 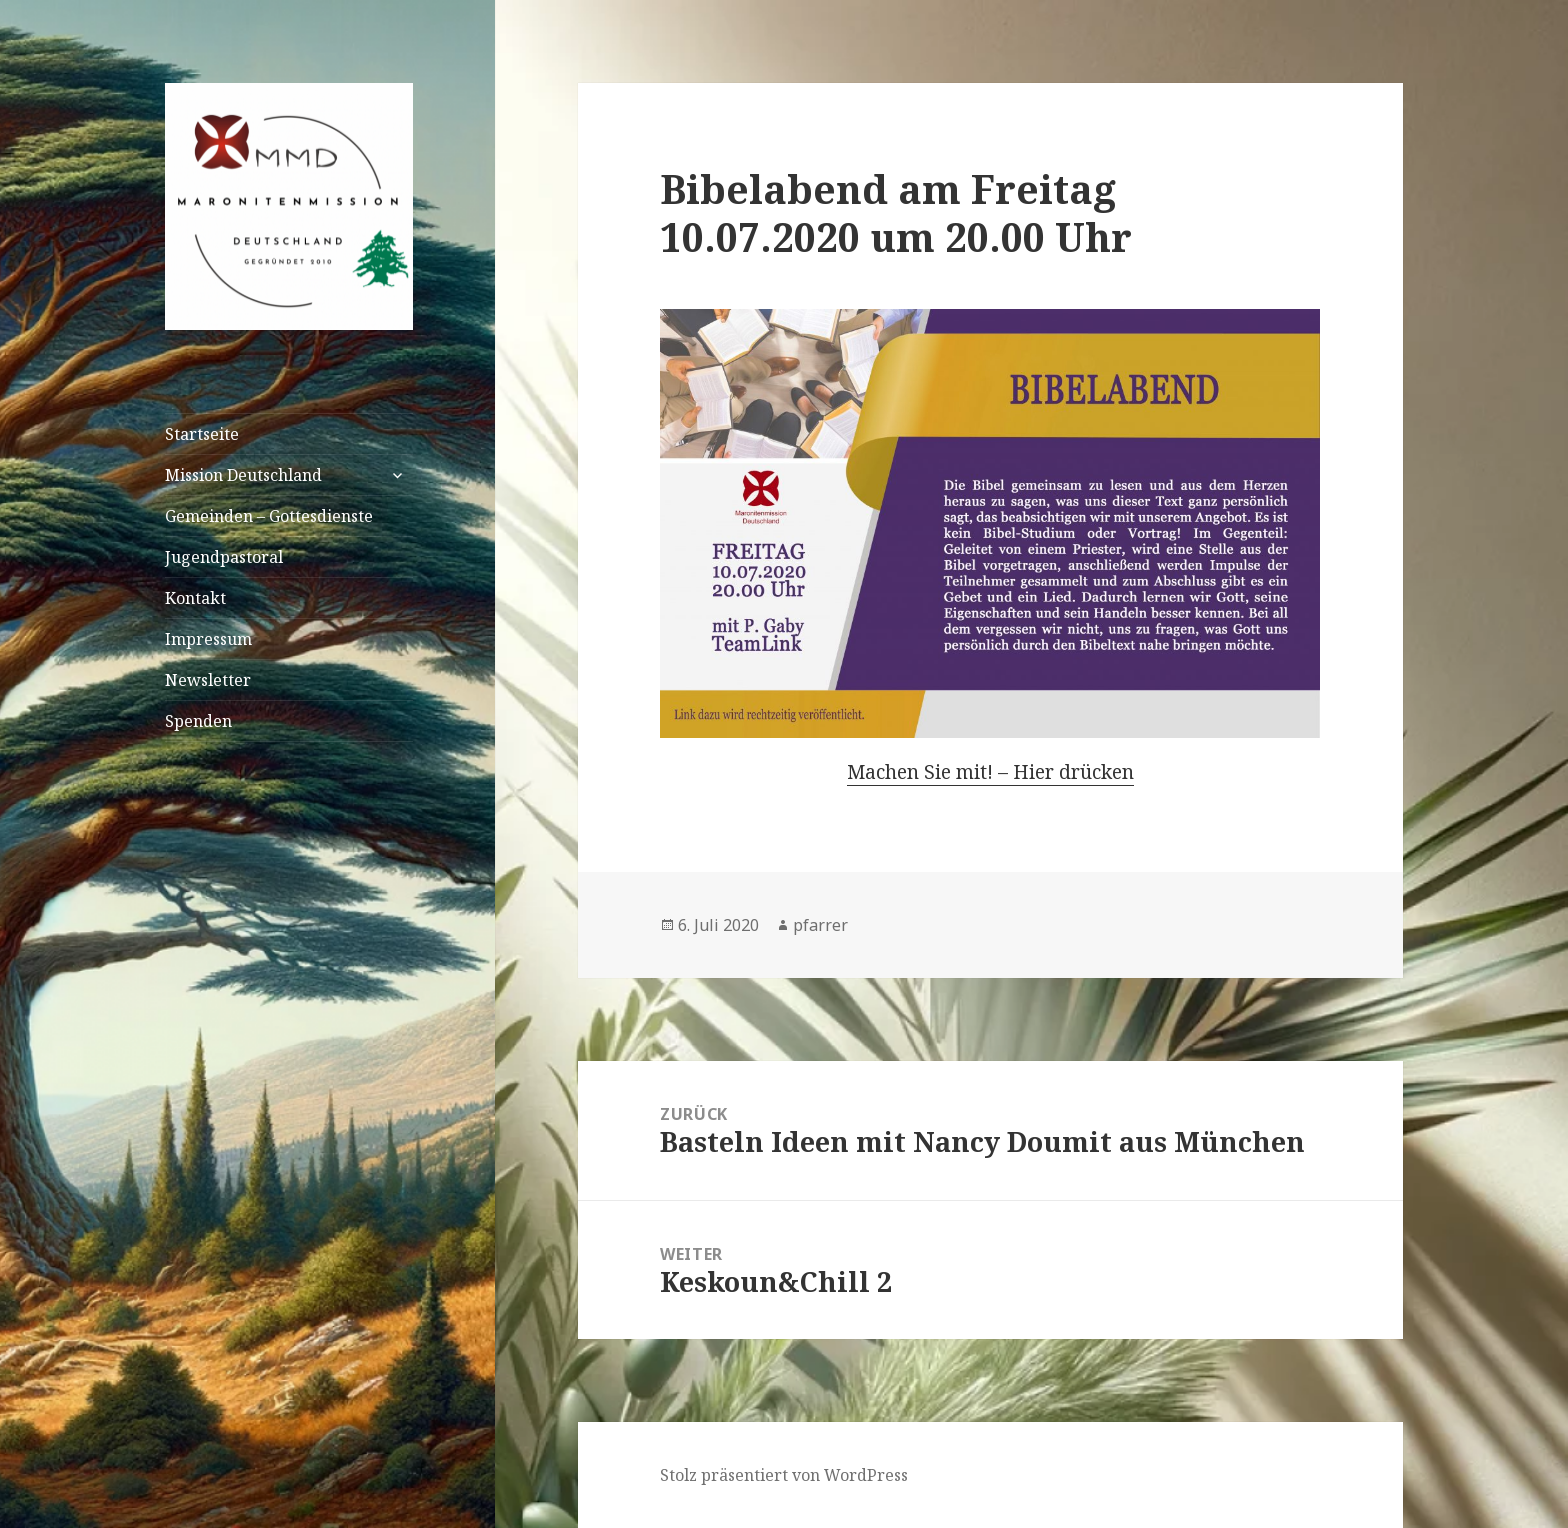 What do you see at coordinates (198, 721) in the screenshot?
I see `Spenden` at bounding box center [198, 721].